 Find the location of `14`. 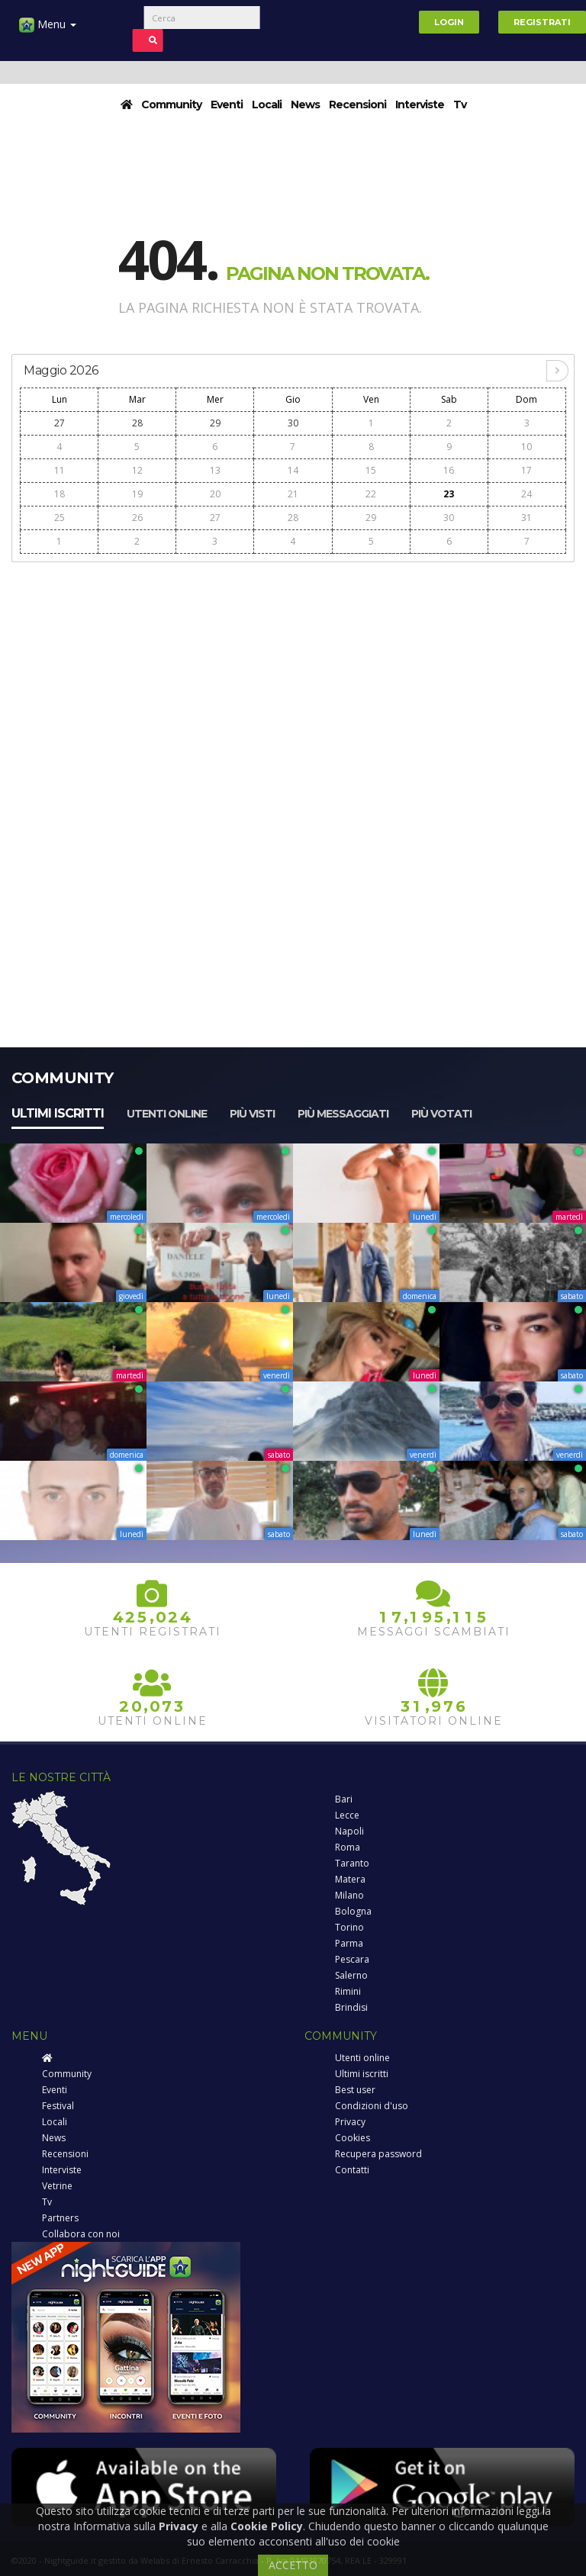

14 is located at coordinates (293, 470).